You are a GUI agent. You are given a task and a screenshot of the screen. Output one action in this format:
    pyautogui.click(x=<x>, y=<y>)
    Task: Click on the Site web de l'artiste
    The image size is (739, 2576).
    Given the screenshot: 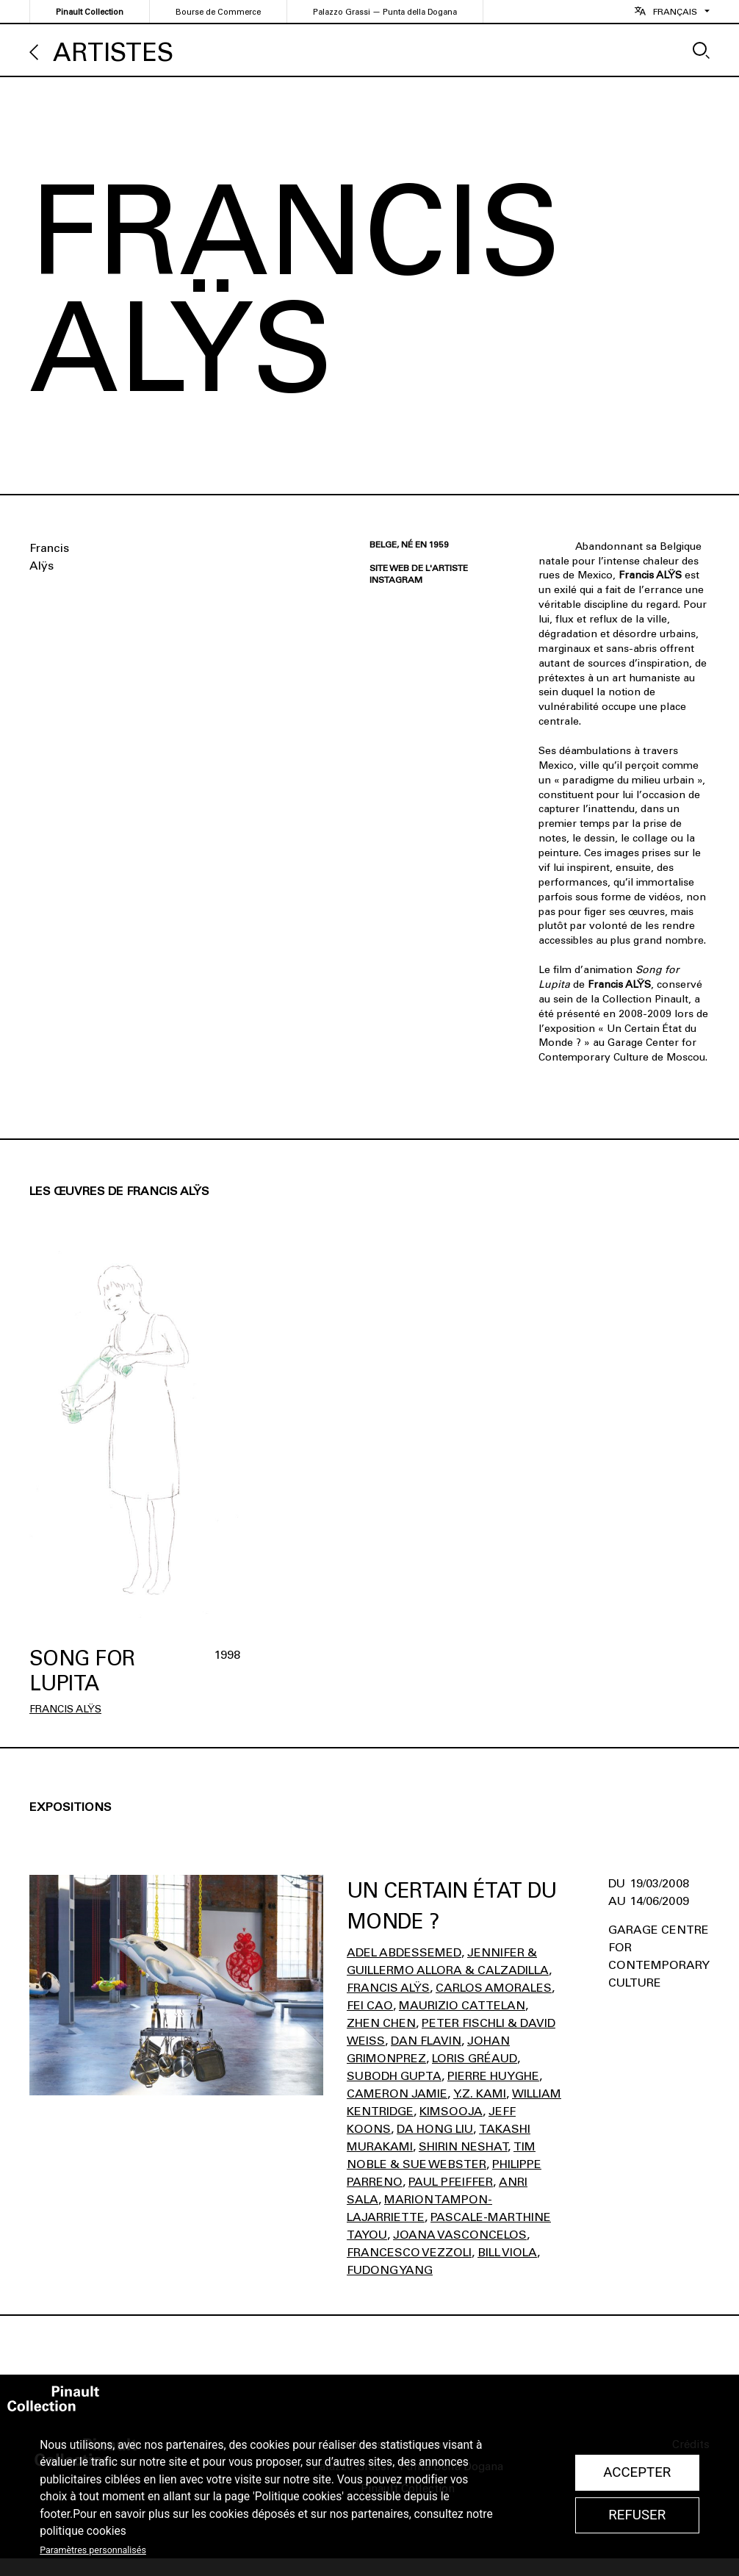 What is the action you would take?
    pyautogui.click(x=419, y=568)
    